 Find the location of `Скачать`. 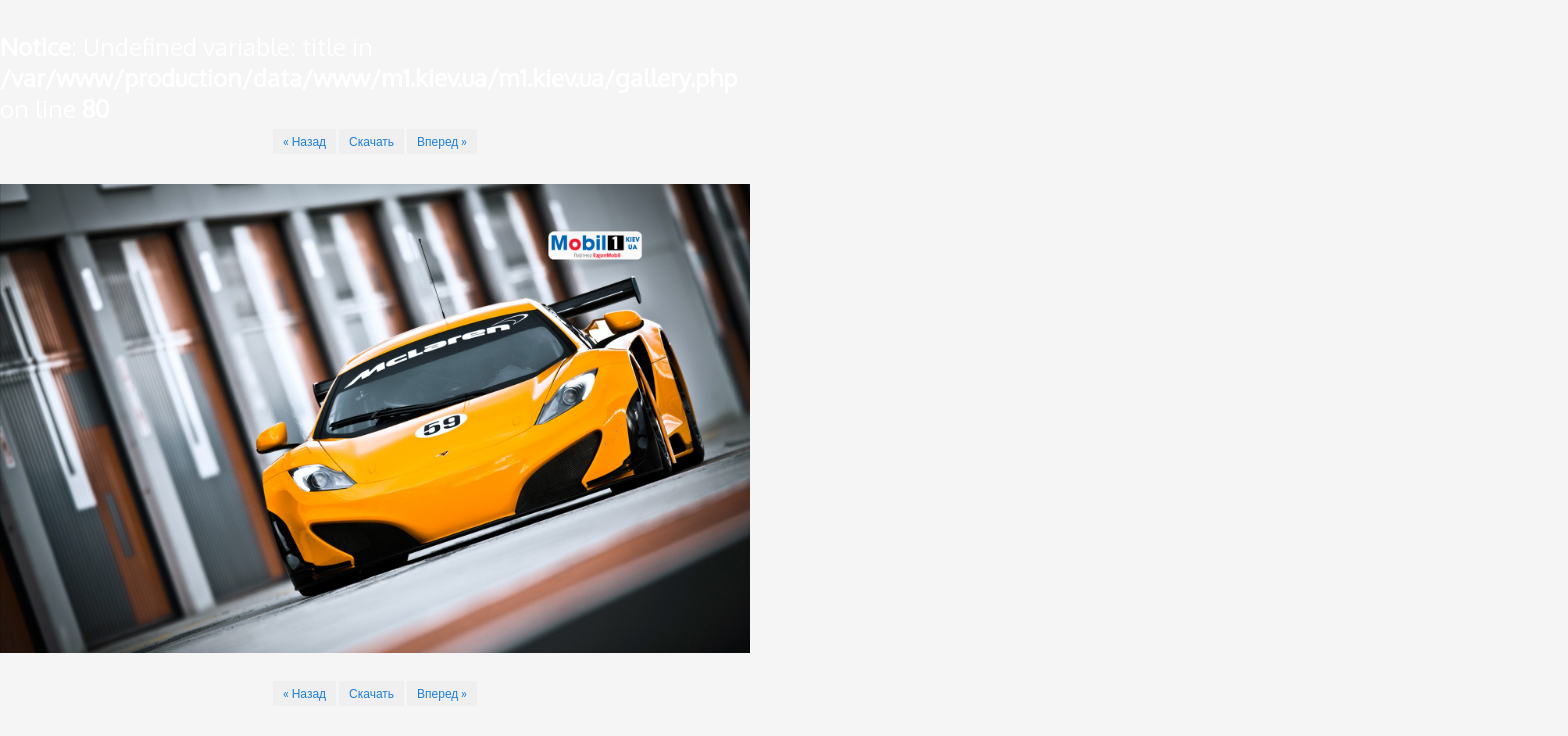

Скачать is located at coordinates (371, 141).